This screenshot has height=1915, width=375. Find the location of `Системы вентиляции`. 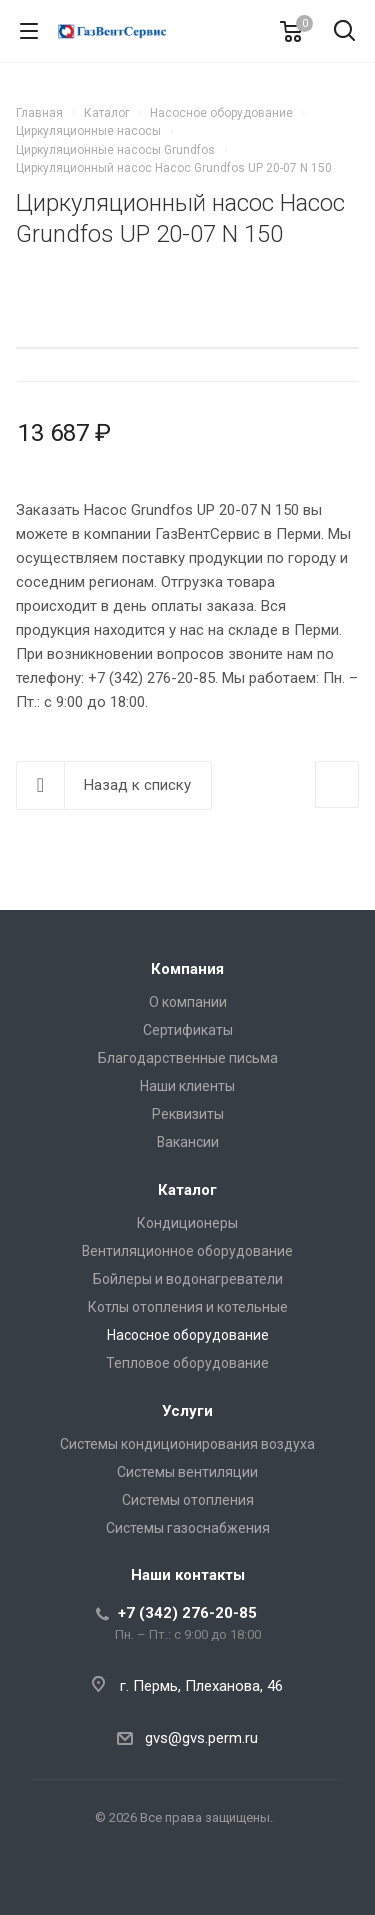

Системы вентиляции is located at coordinates (187, 1472).